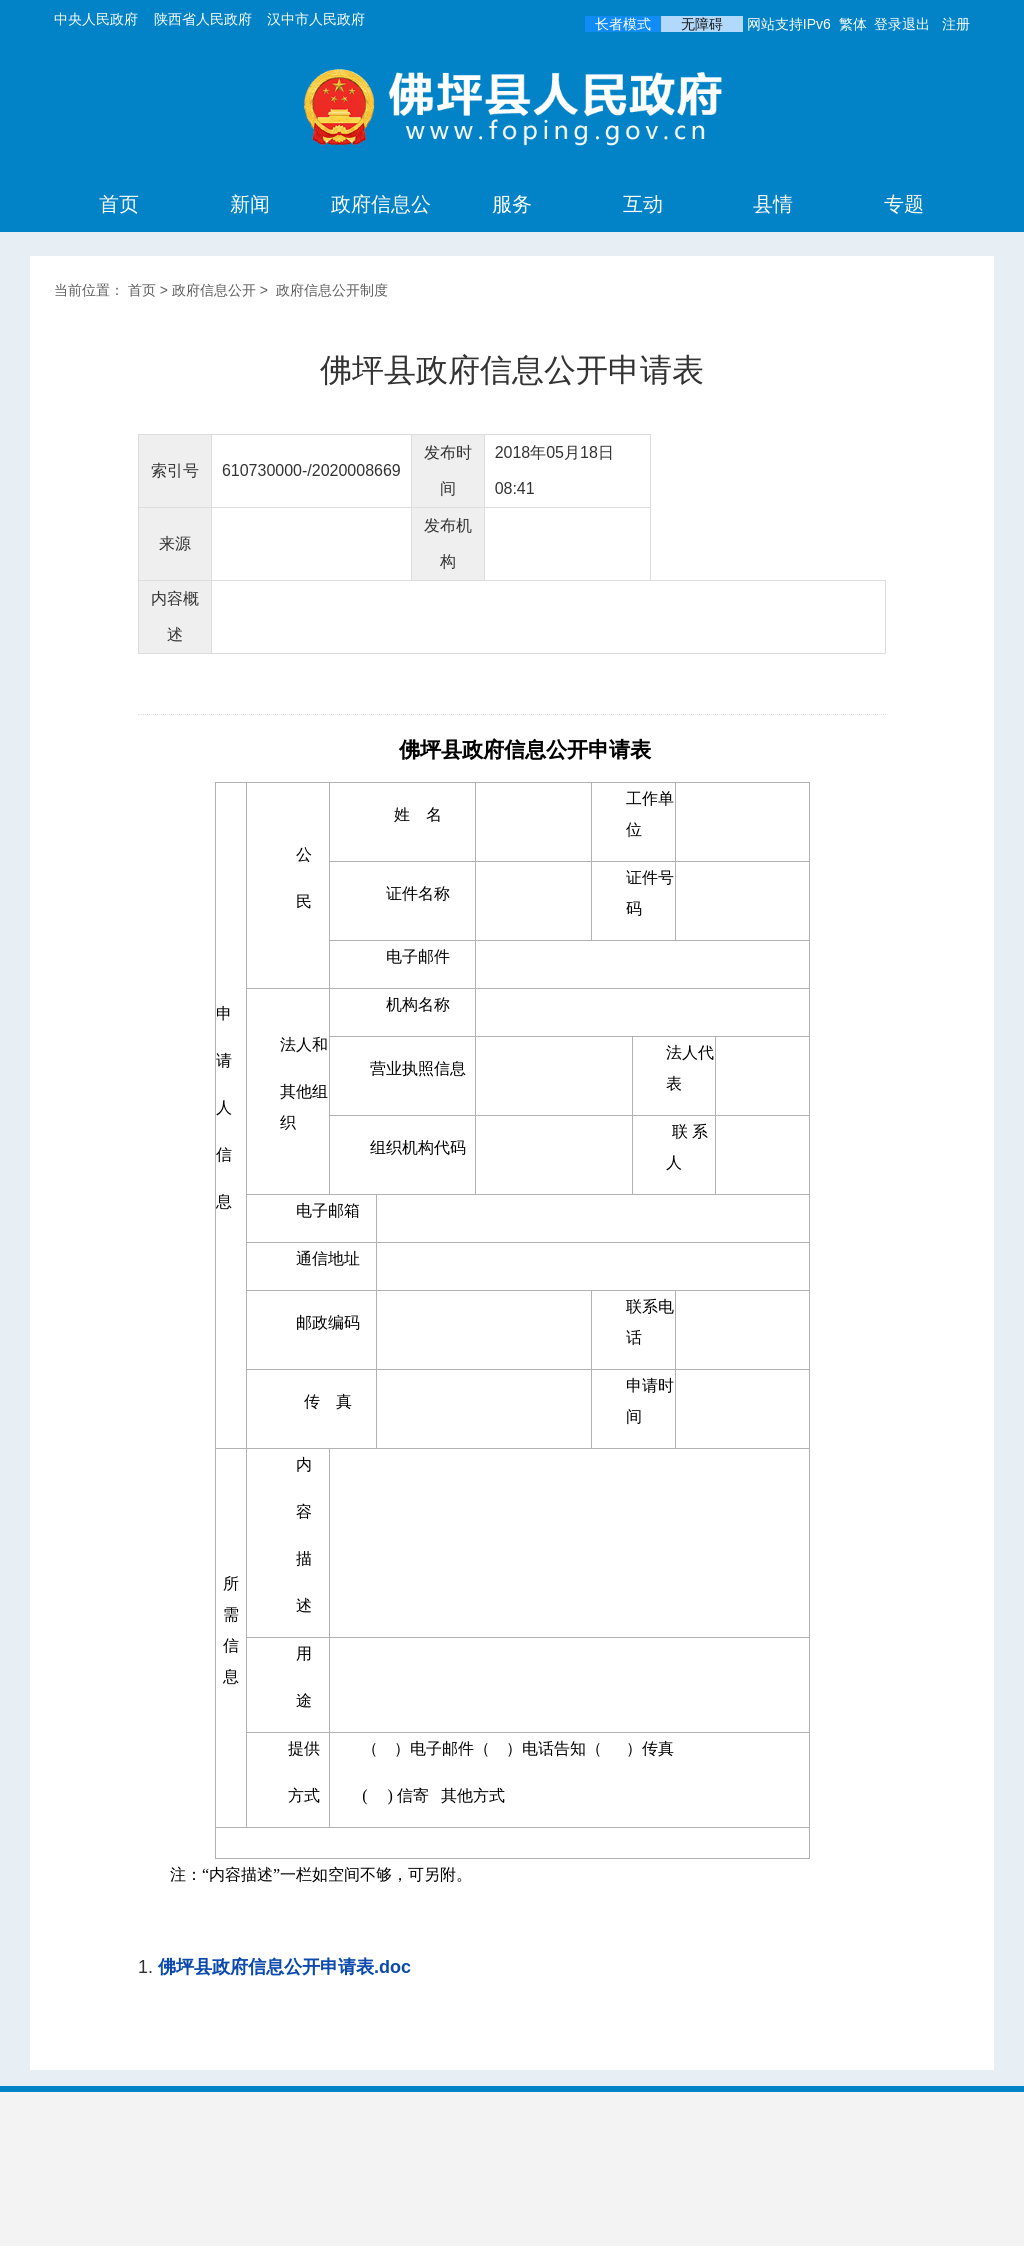 The height and width of the screenshot is (2246, 1024). What do you see at coordinates (250, 204) in the screenshot?
I see `新闻` at bounding box center [250, 204].